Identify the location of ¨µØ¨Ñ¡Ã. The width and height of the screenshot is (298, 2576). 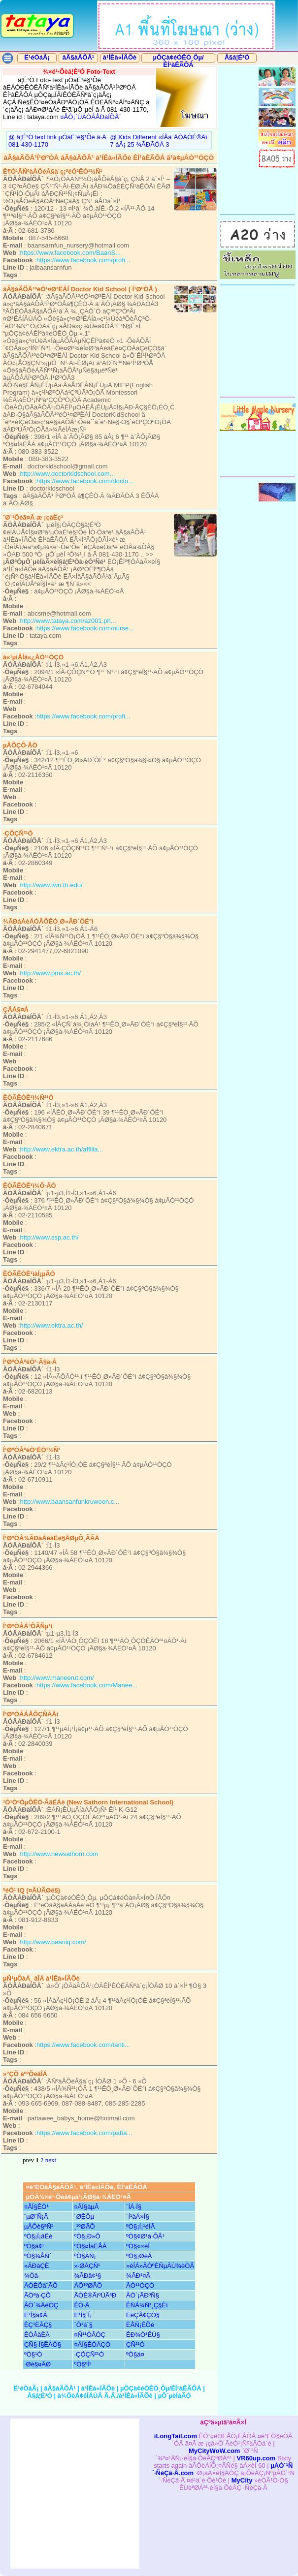
(36, 2216).